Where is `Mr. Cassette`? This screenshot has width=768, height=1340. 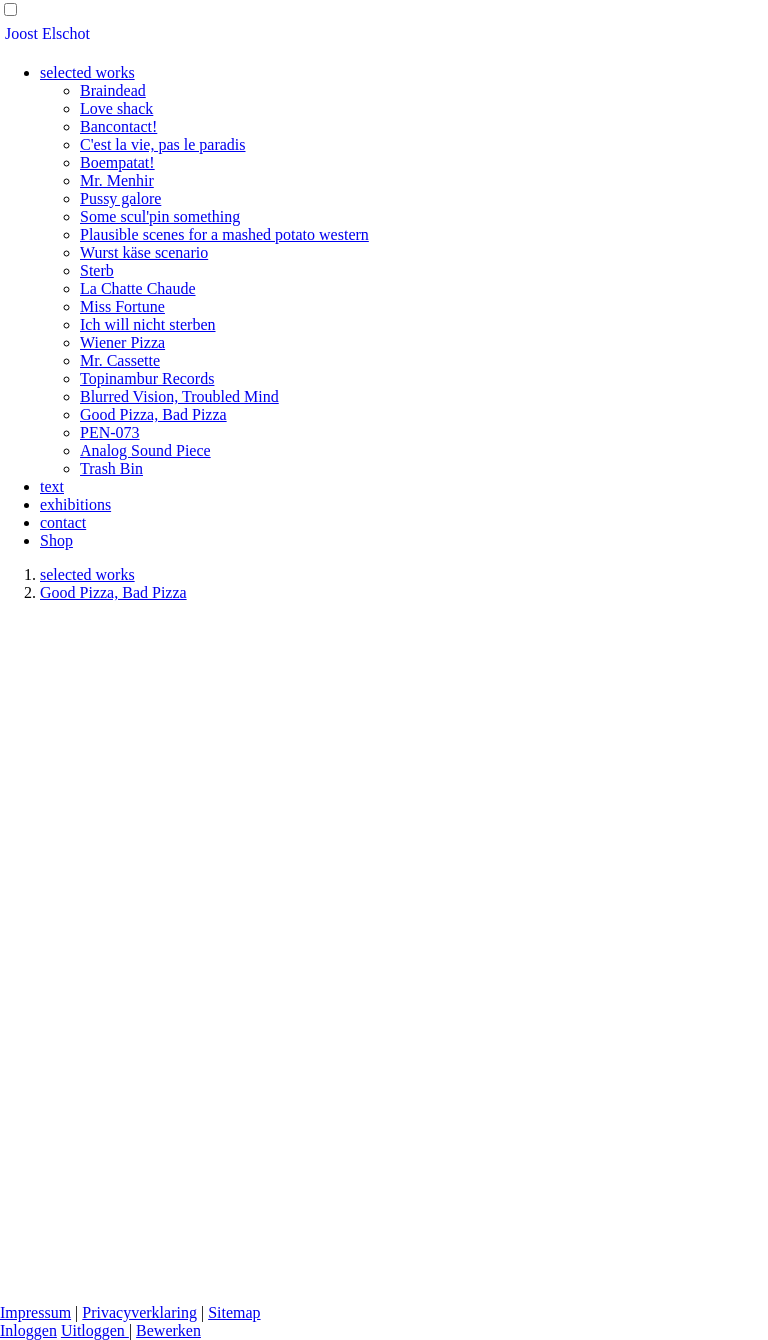 Mr. Cassette is located at coordinates (120, 360).